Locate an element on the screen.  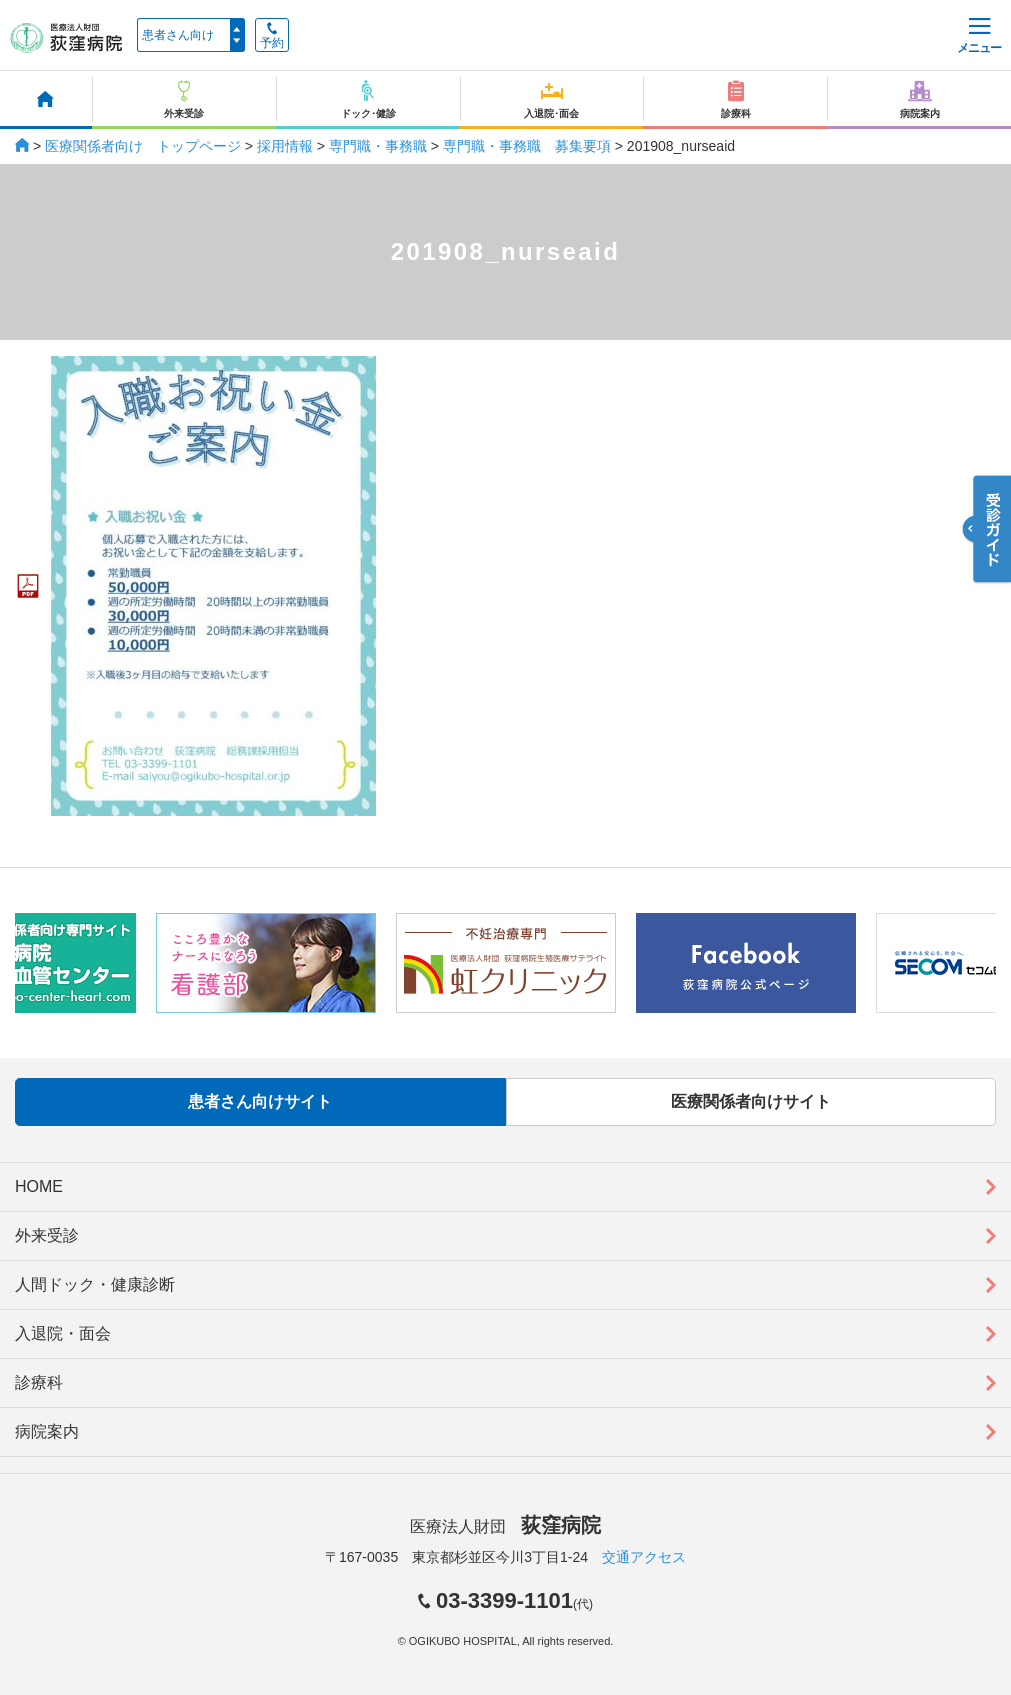
医療関係者向け トップページ is located at coordinates (143, 146).